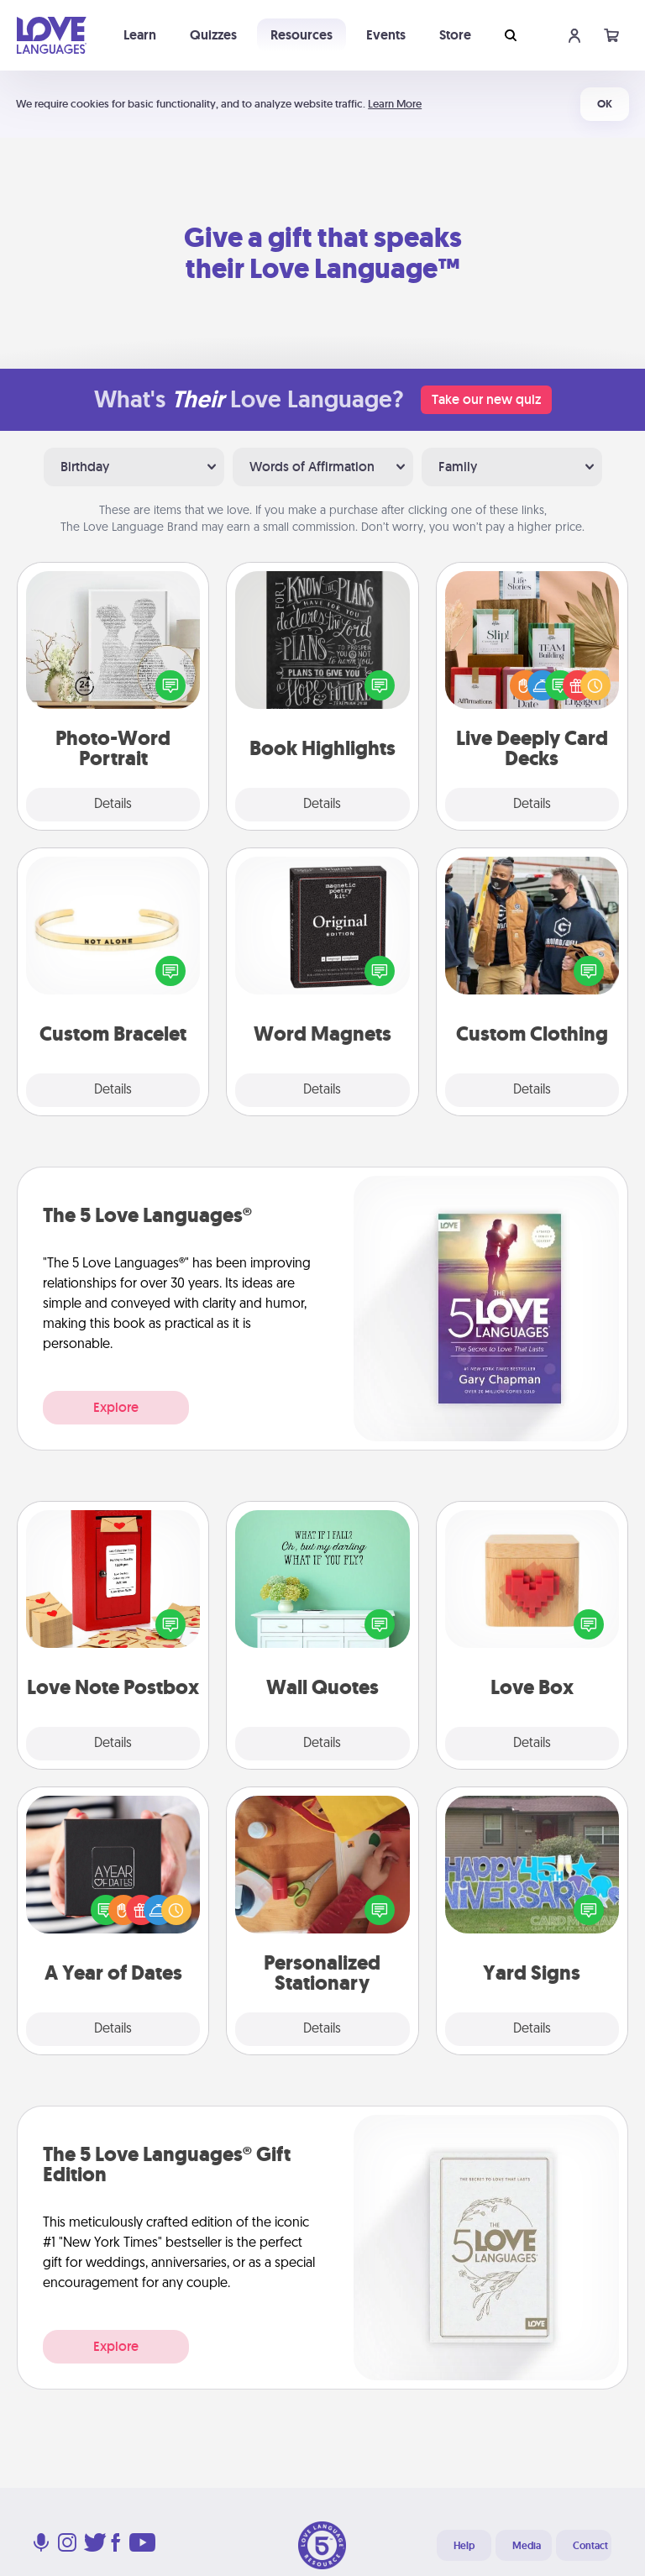 The image size is (645, 2576). I want to click on Details, so click(113, 804).